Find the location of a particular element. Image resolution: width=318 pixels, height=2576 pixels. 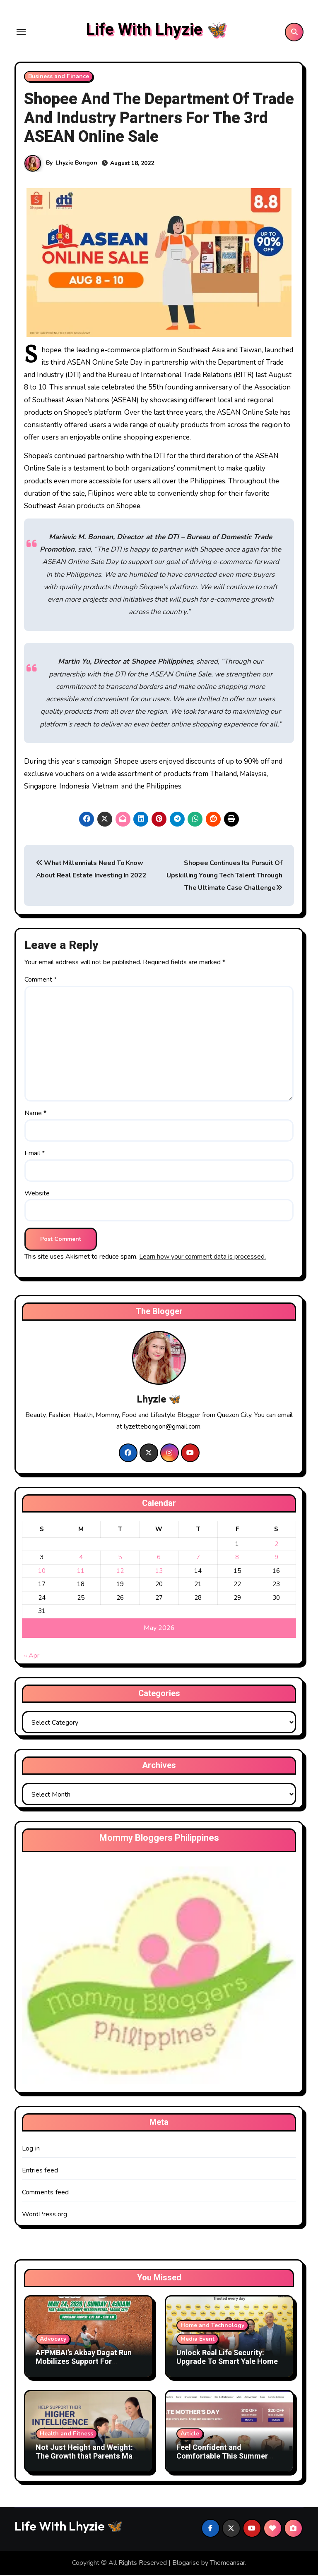

5 [Posts published on May 5, 2026] is located at coordinates (120, 1558).